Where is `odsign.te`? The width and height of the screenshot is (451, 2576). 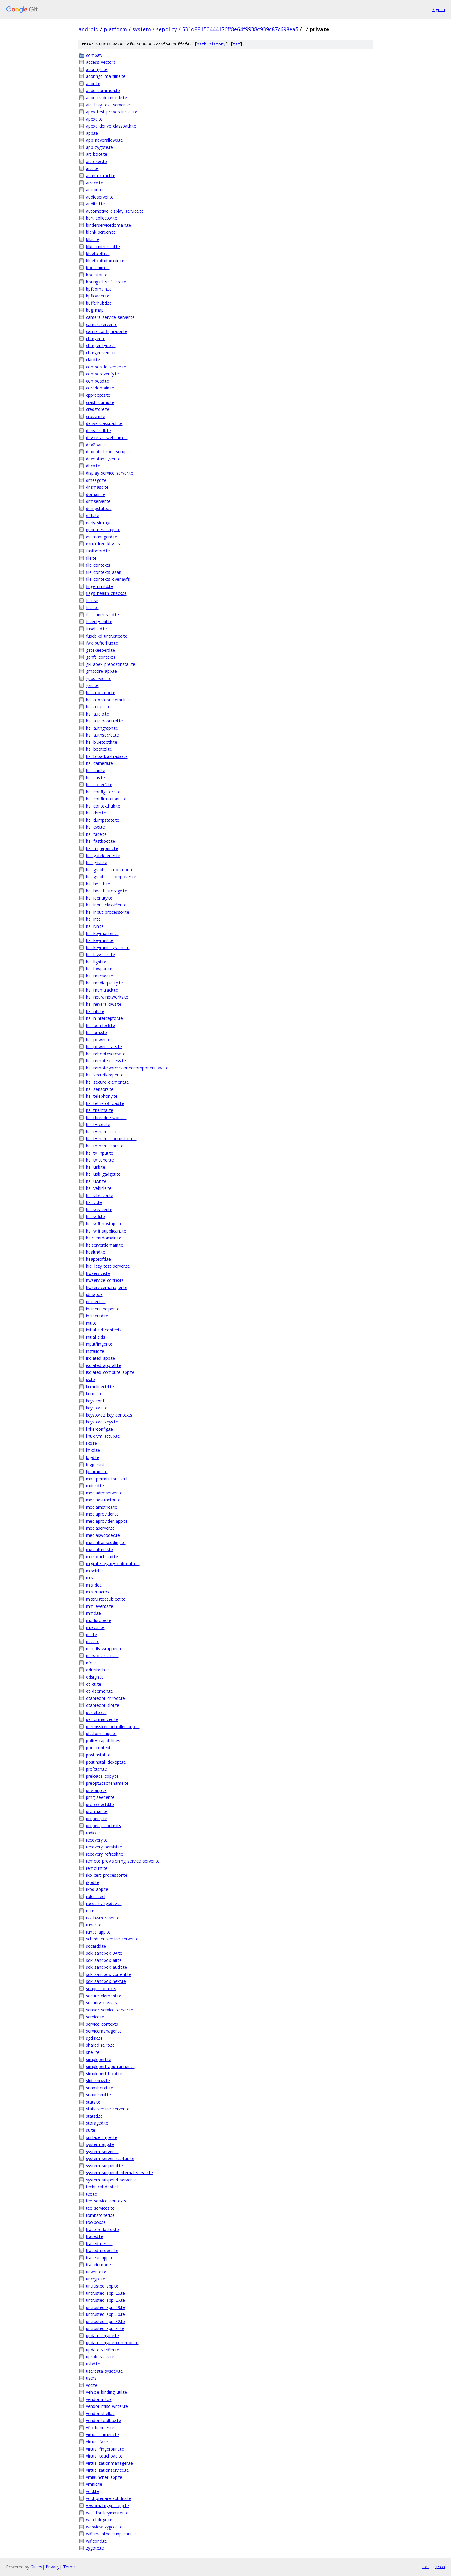 odsign.te is located at coordinates (95, 1677).